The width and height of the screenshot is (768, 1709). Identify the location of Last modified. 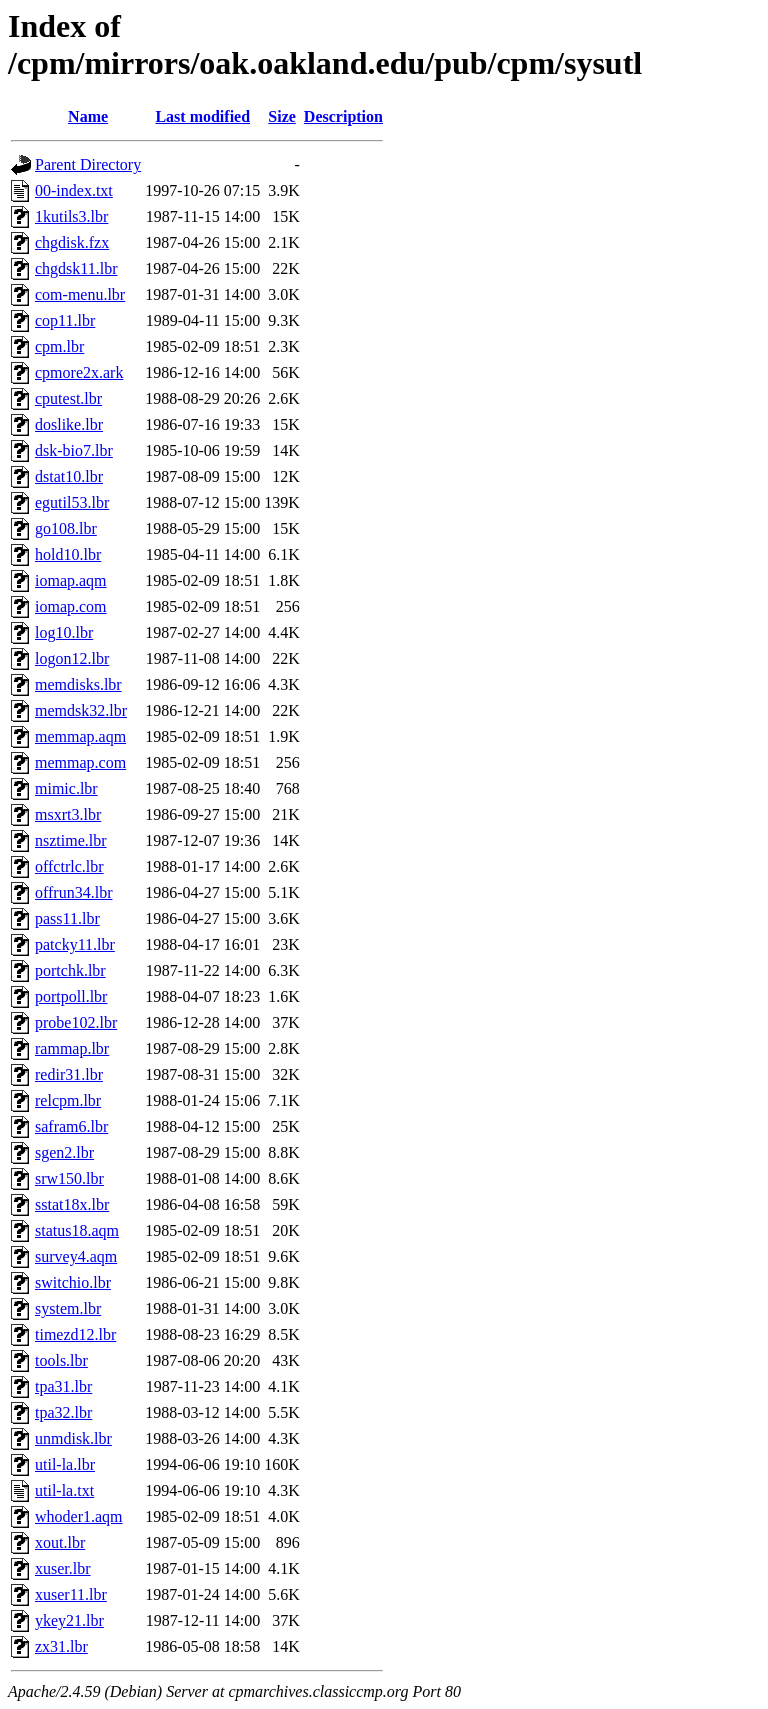
(202, 116).